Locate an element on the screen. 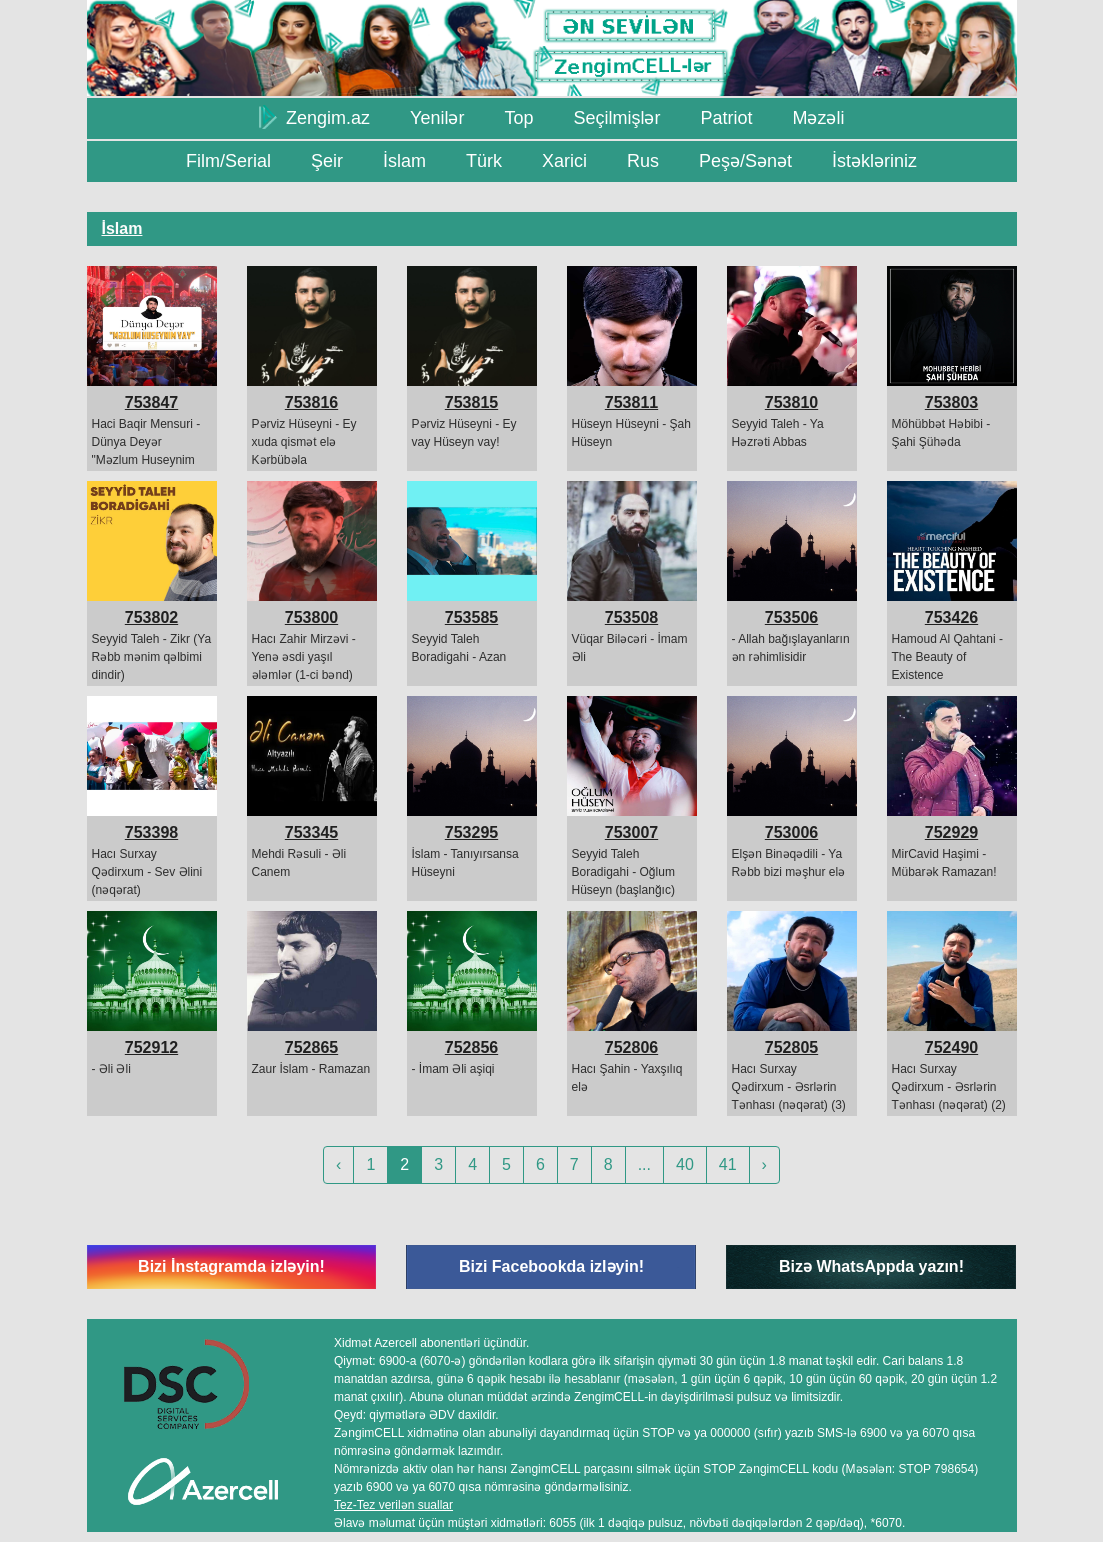 The image size is (1103, 1542). Bizi Facebookda izləyin! is located at coordinates (551, 1266).